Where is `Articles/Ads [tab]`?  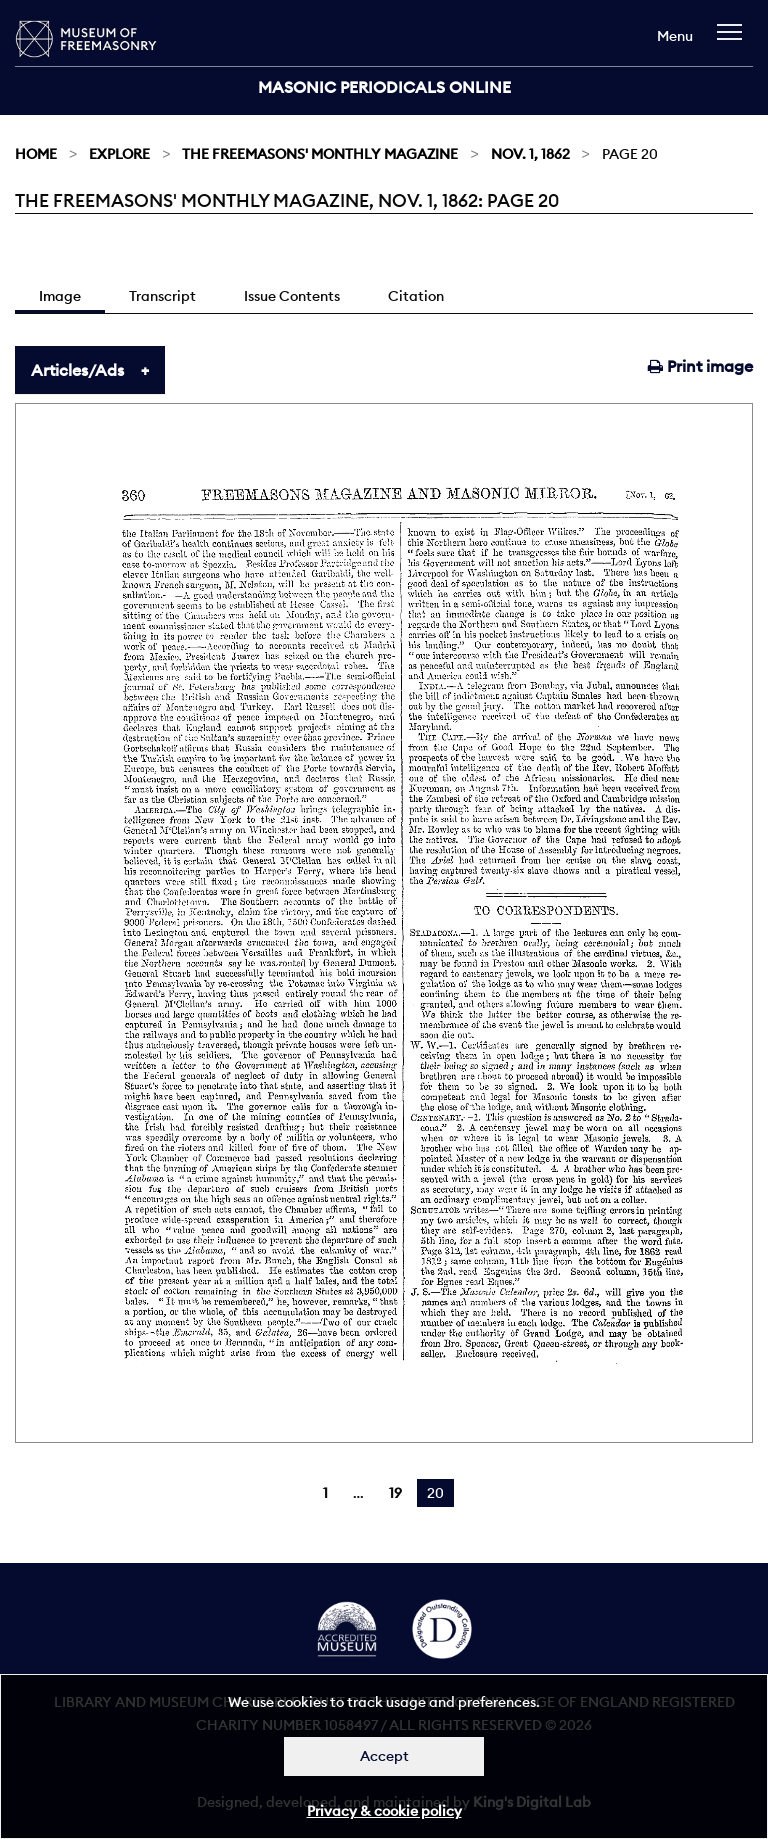 Articles/Ads [tab] is located at coordinates (77, 370).